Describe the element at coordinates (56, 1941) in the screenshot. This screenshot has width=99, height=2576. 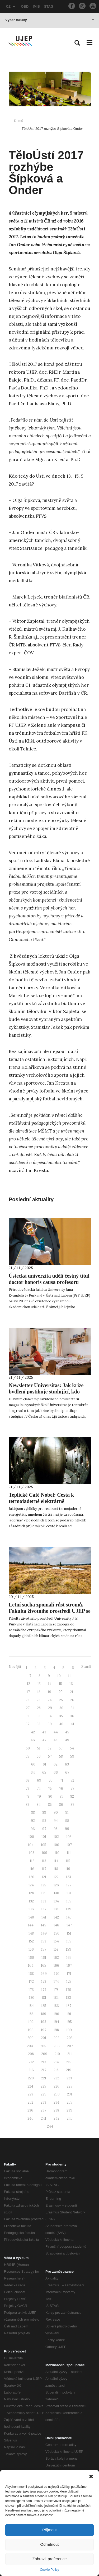
I see `154` at that location.